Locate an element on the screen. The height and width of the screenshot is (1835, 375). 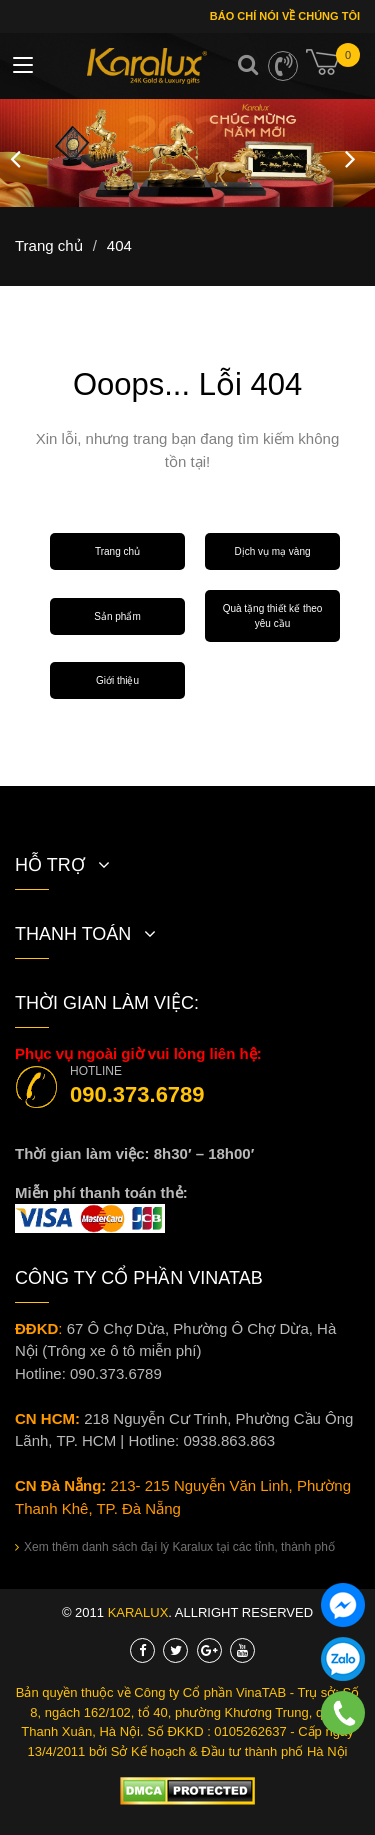
Quà tặng thiết kế theo yêu cầu is located at coordinates (273, 616).